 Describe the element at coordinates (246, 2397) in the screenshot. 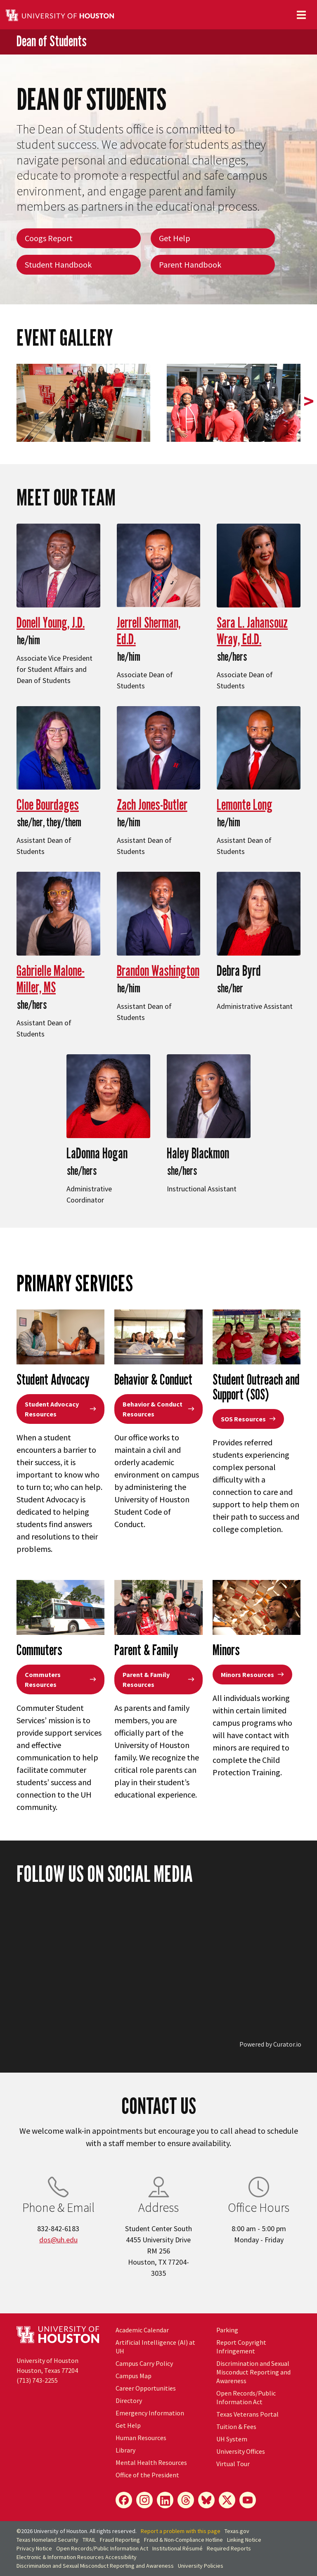

I see `Open Records/Public Information Act` at that location.